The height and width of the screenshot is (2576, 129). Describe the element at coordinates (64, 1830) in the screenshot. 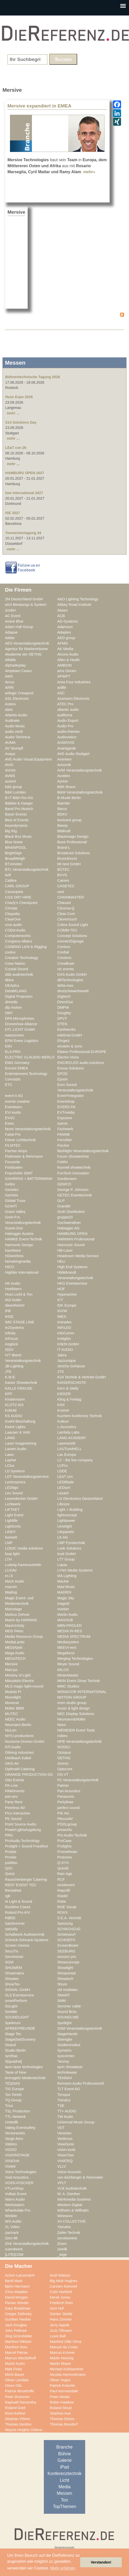

I see `preworks` at that location.